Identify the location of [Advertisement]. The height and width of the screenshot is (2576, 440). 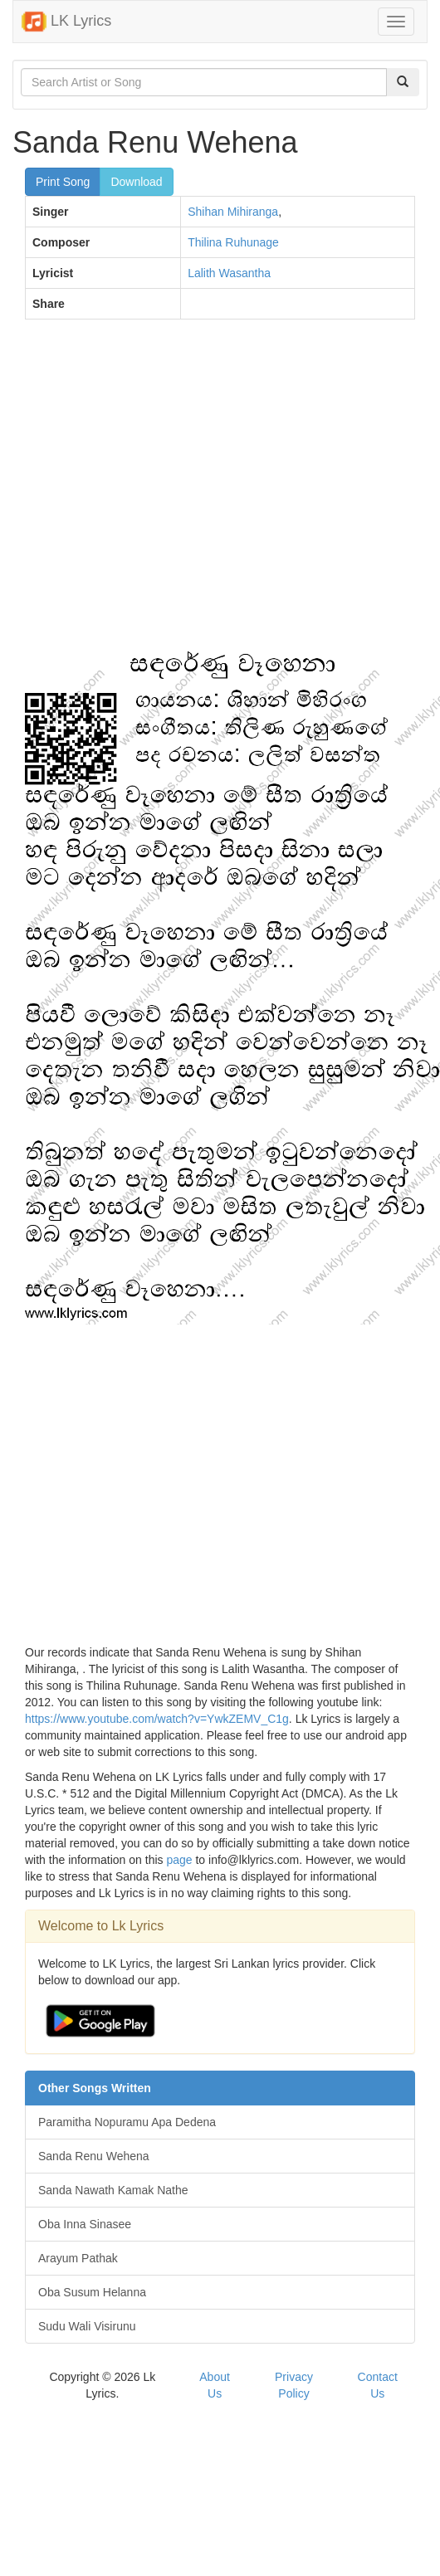
(155, 491).